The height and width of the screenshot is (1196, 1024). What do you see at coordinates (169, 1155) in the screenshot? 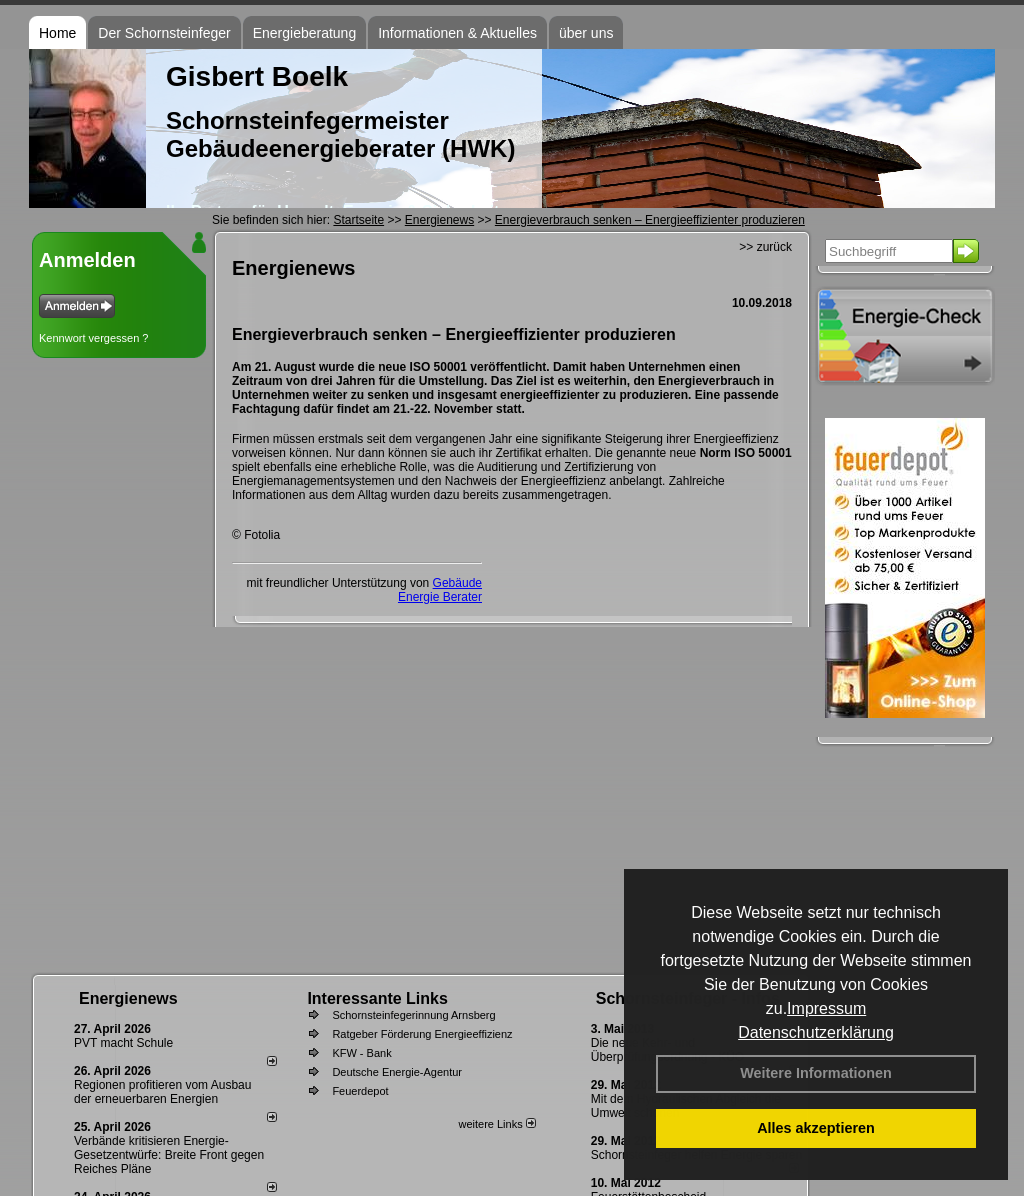
I see `Verbände kritisieren Energie-Gesetzentwürfe: Breite Front gegen Reiches Pläne` at bounding box center [169, 1155].